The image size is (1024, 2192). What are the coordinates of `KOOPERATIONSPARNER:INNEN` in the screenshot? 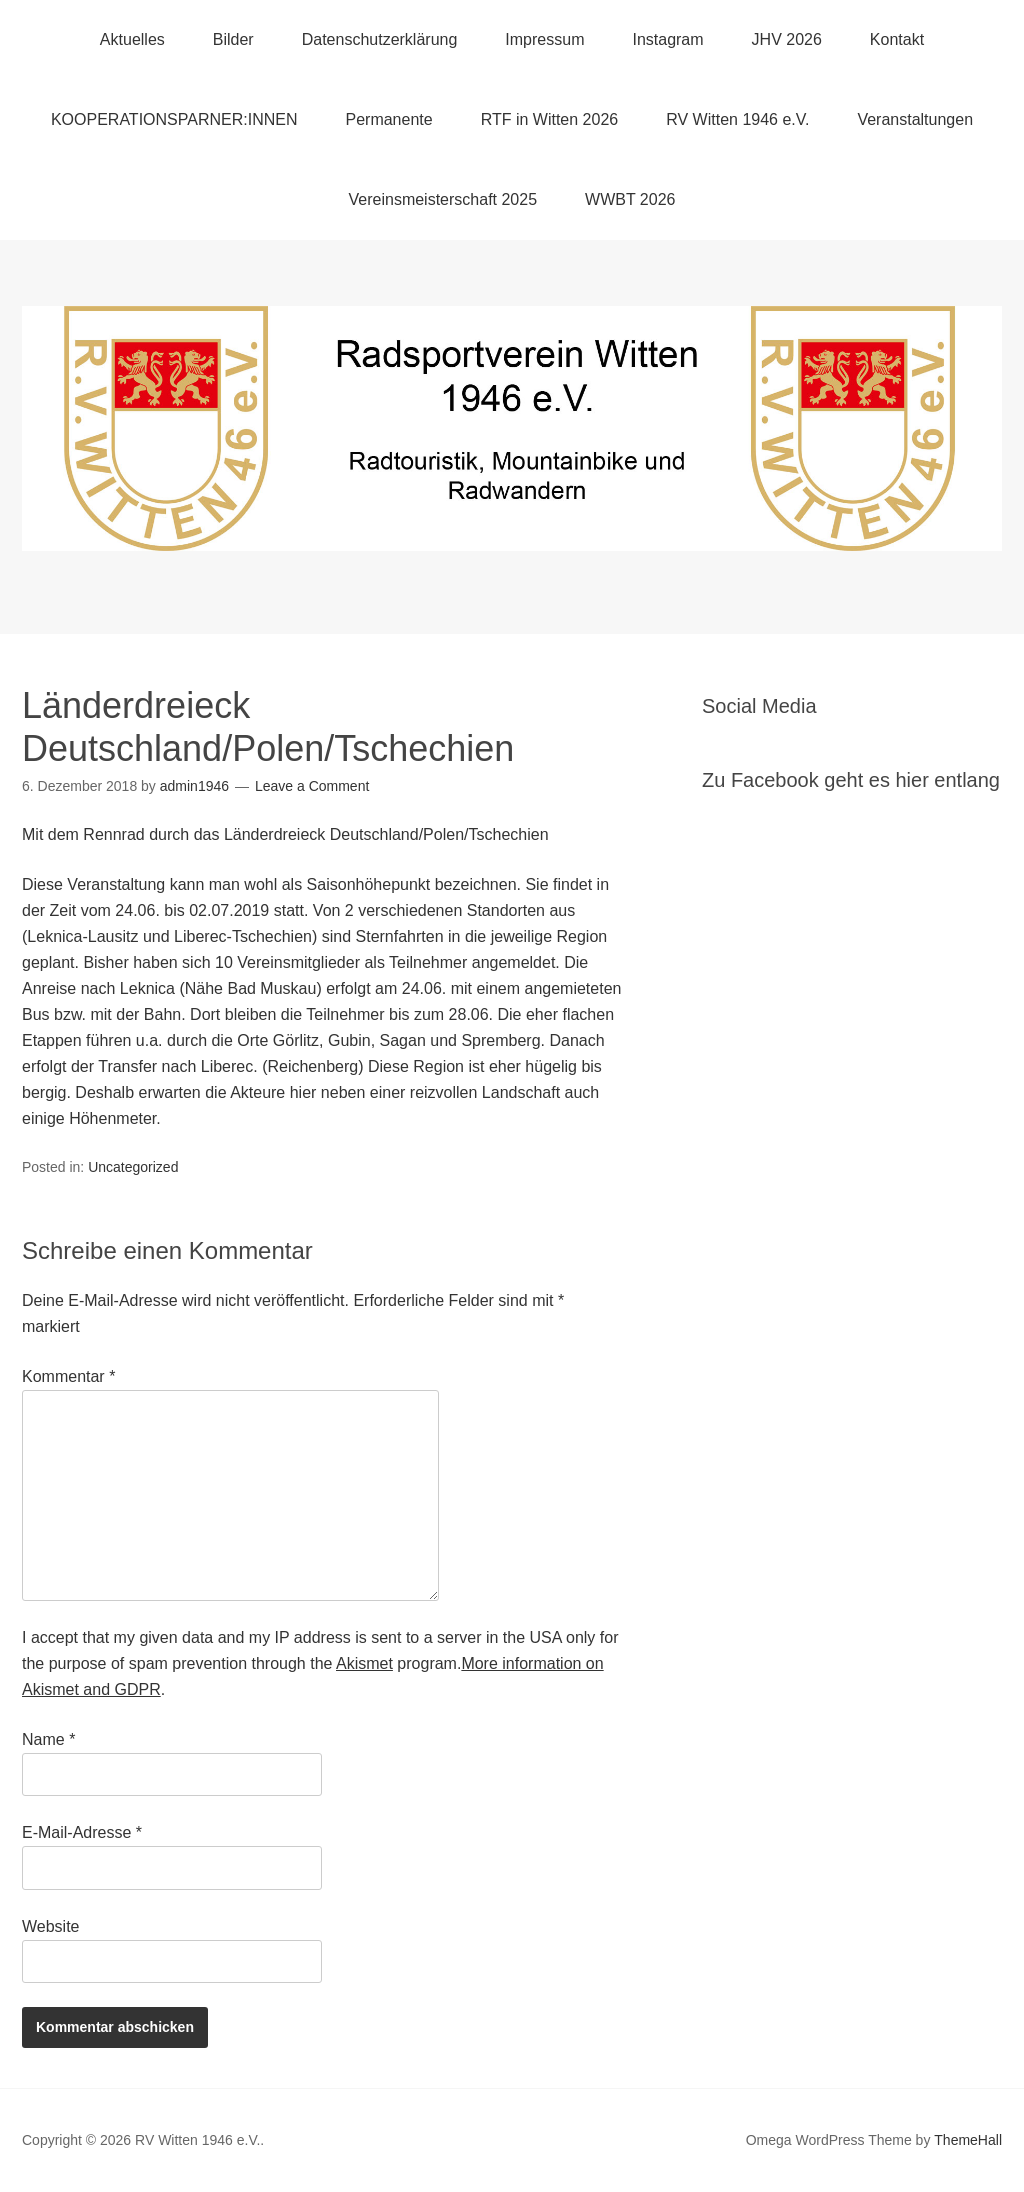 It's located at (174, 119).